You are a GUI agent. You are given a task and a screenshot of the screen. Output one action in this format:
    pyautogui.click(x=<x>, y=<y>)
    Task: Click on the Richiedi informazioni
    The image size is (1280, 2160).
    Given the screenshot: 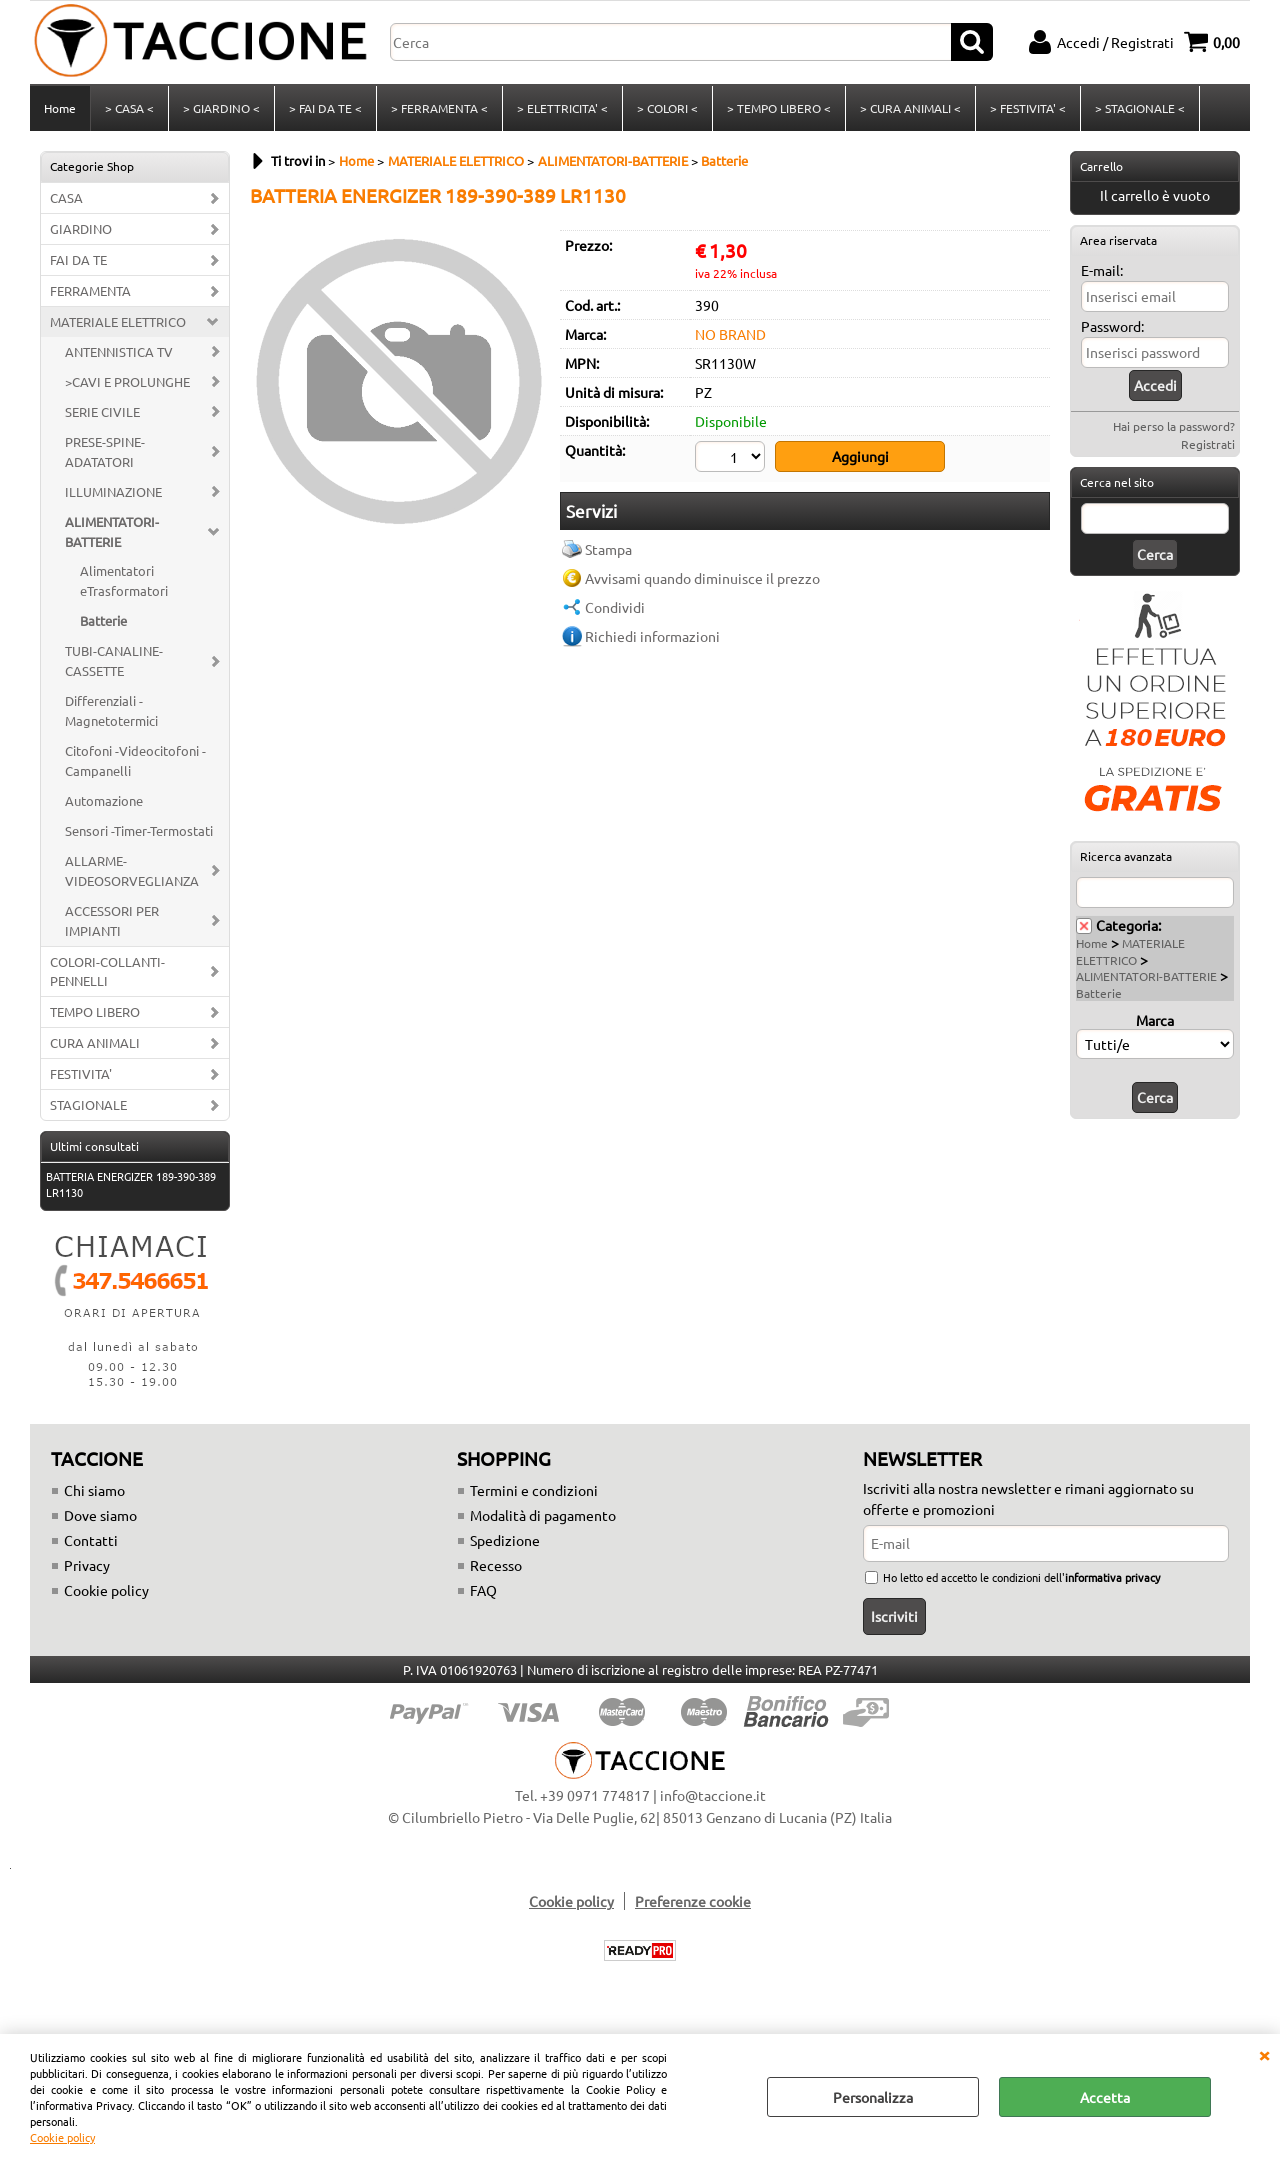 What is the action you would take?
    pyautogui.click(x=652, y=636)
    